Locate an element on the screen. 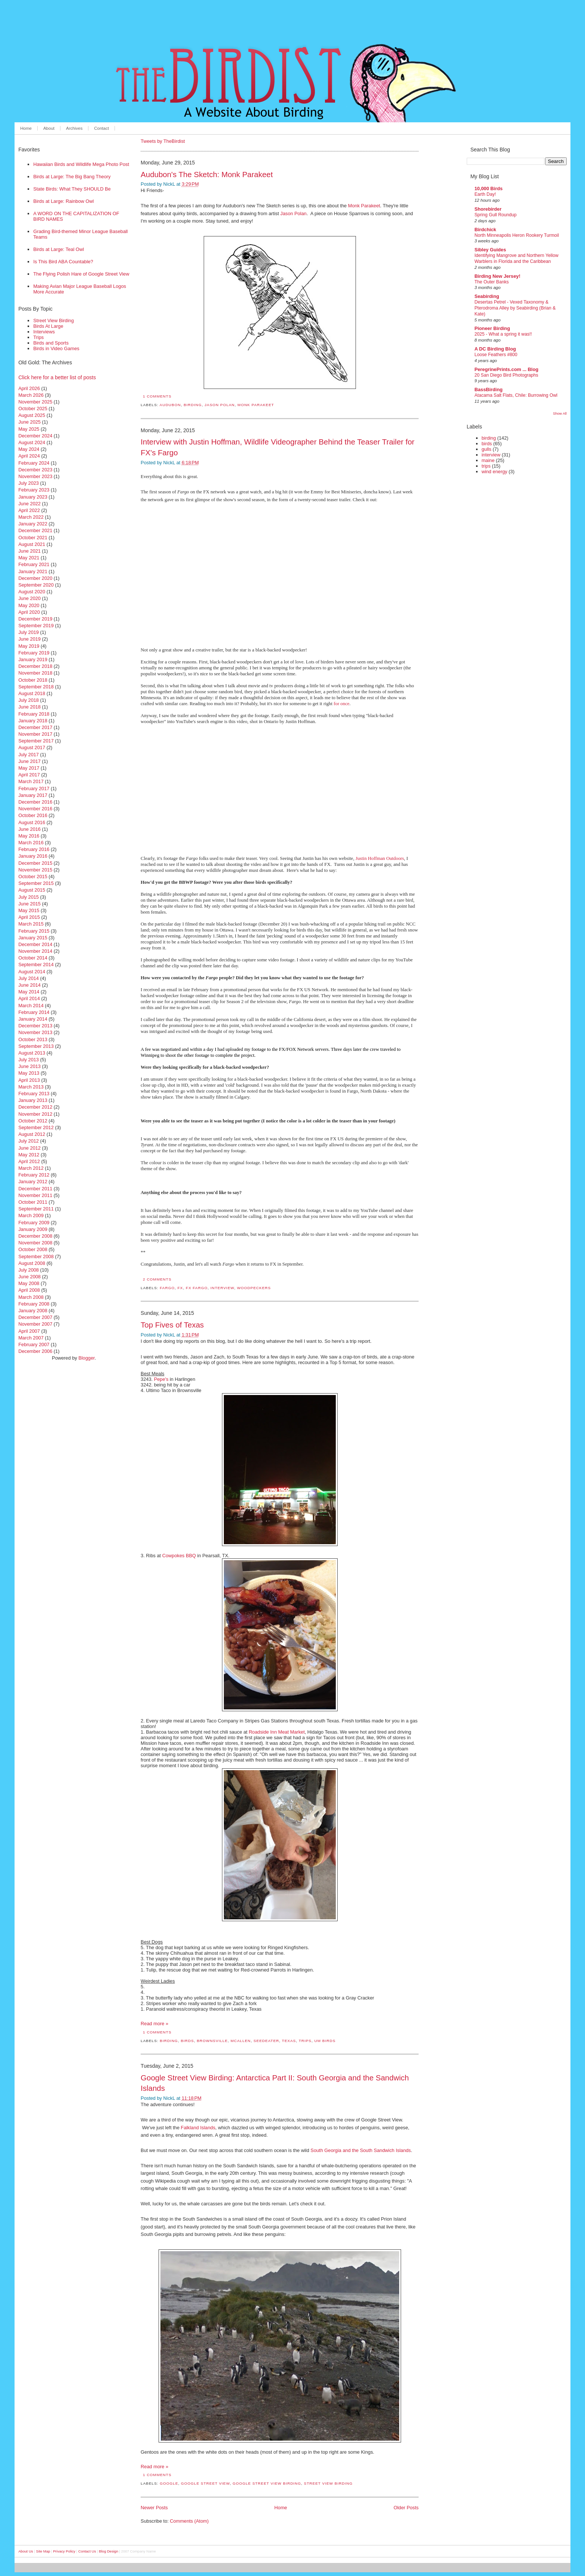 The image size is (585, 2576). Desertas Petrel - Vexed Taxonomy & Pterodroma Alley by Seabirding (Brian & Kate) is located at coordinates (515, 308).